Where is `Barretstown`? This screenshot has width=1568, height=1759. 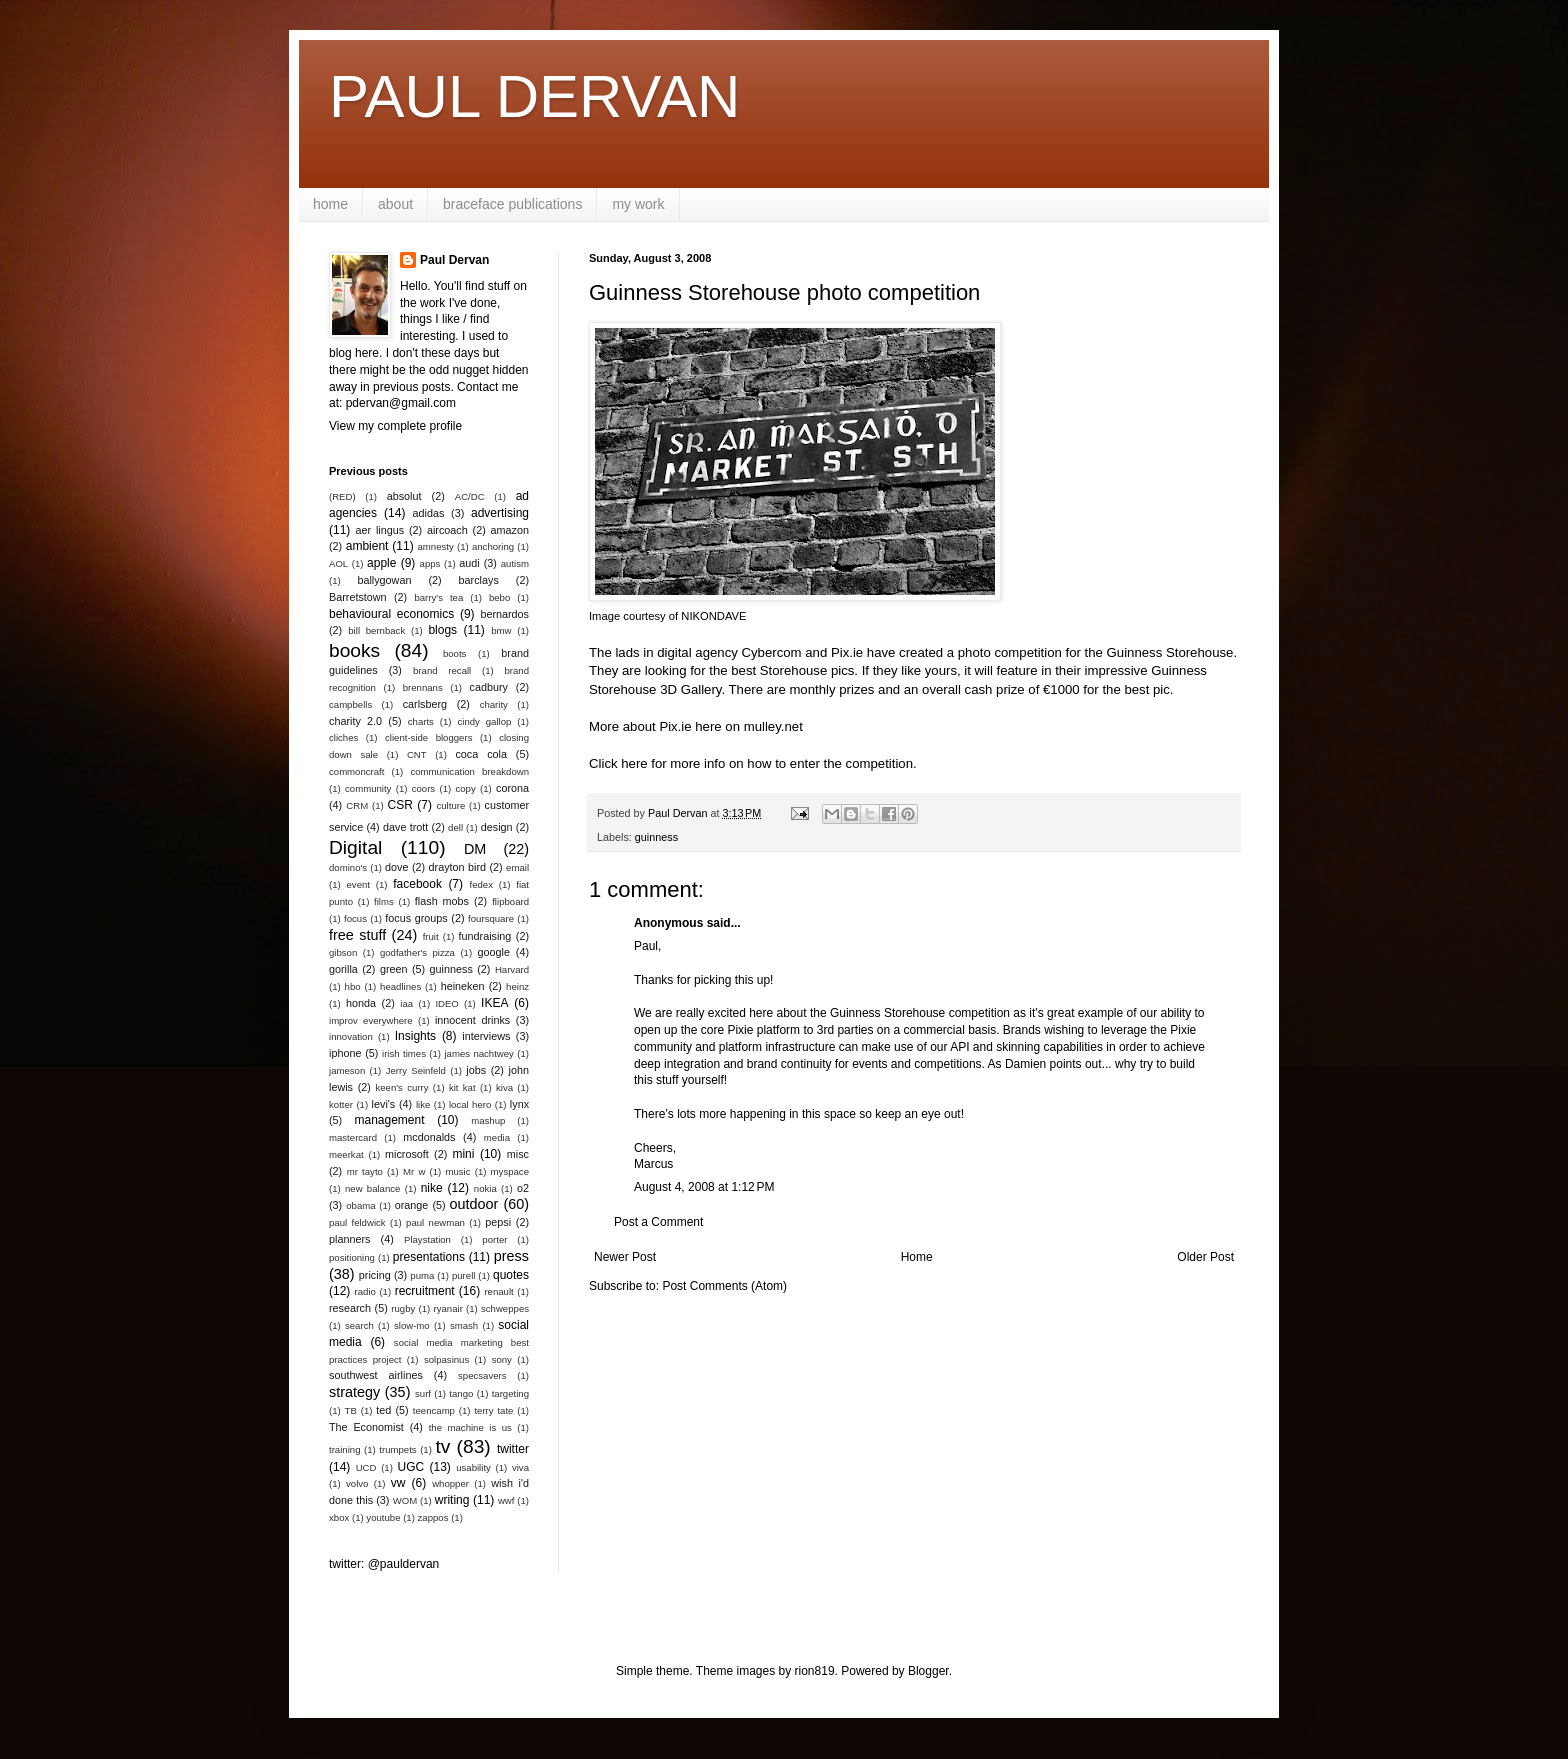 Barretstown is located at coordinates (358, 597).